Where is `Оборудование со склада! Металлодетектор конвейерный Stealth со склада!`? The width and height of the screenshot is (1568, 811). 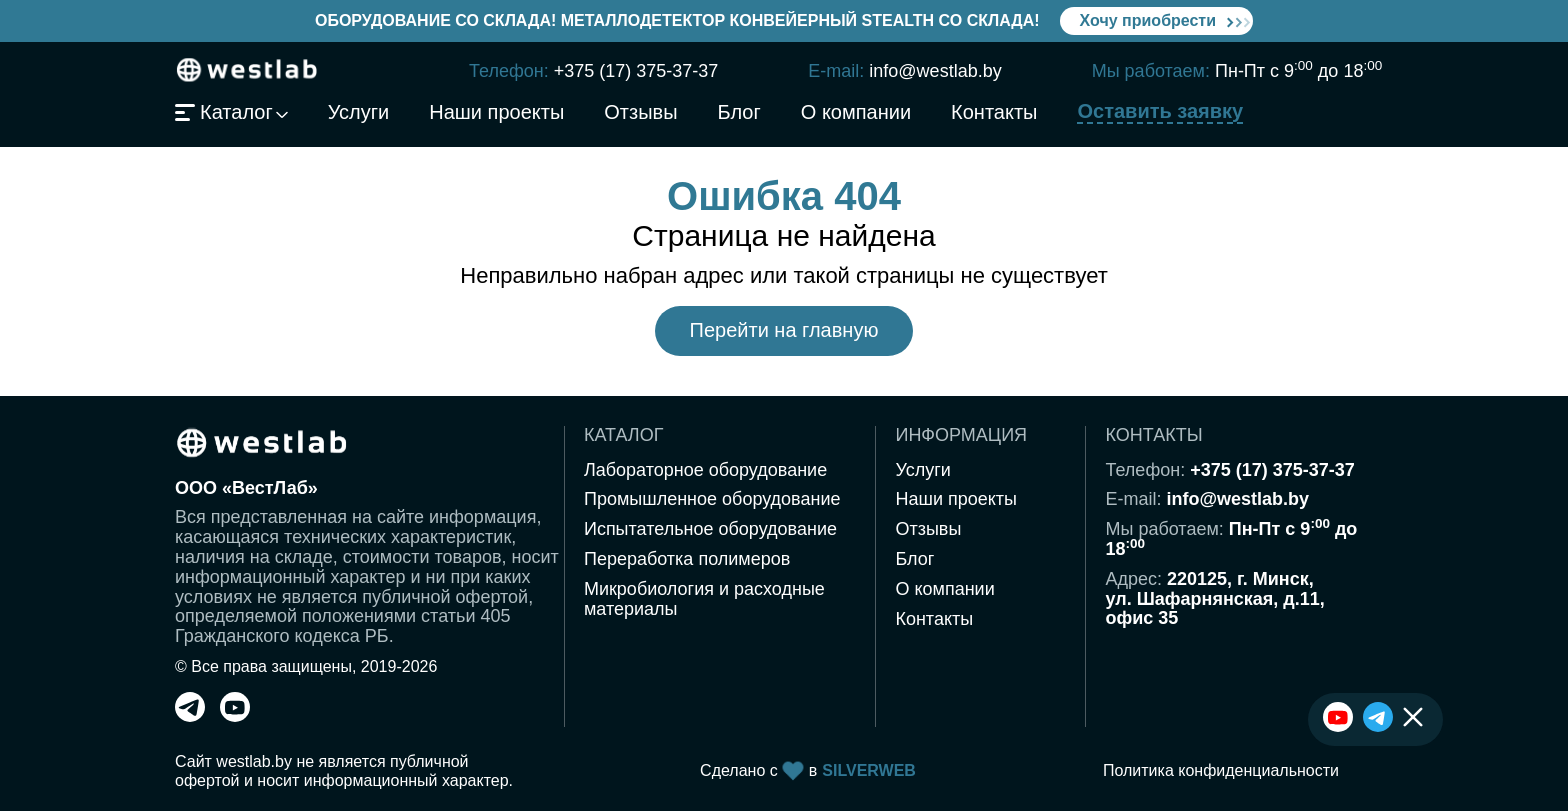 Оборудование со склада! Металлодетектор конвейерный Stealth со склада! is located at coordinates (677, 20).